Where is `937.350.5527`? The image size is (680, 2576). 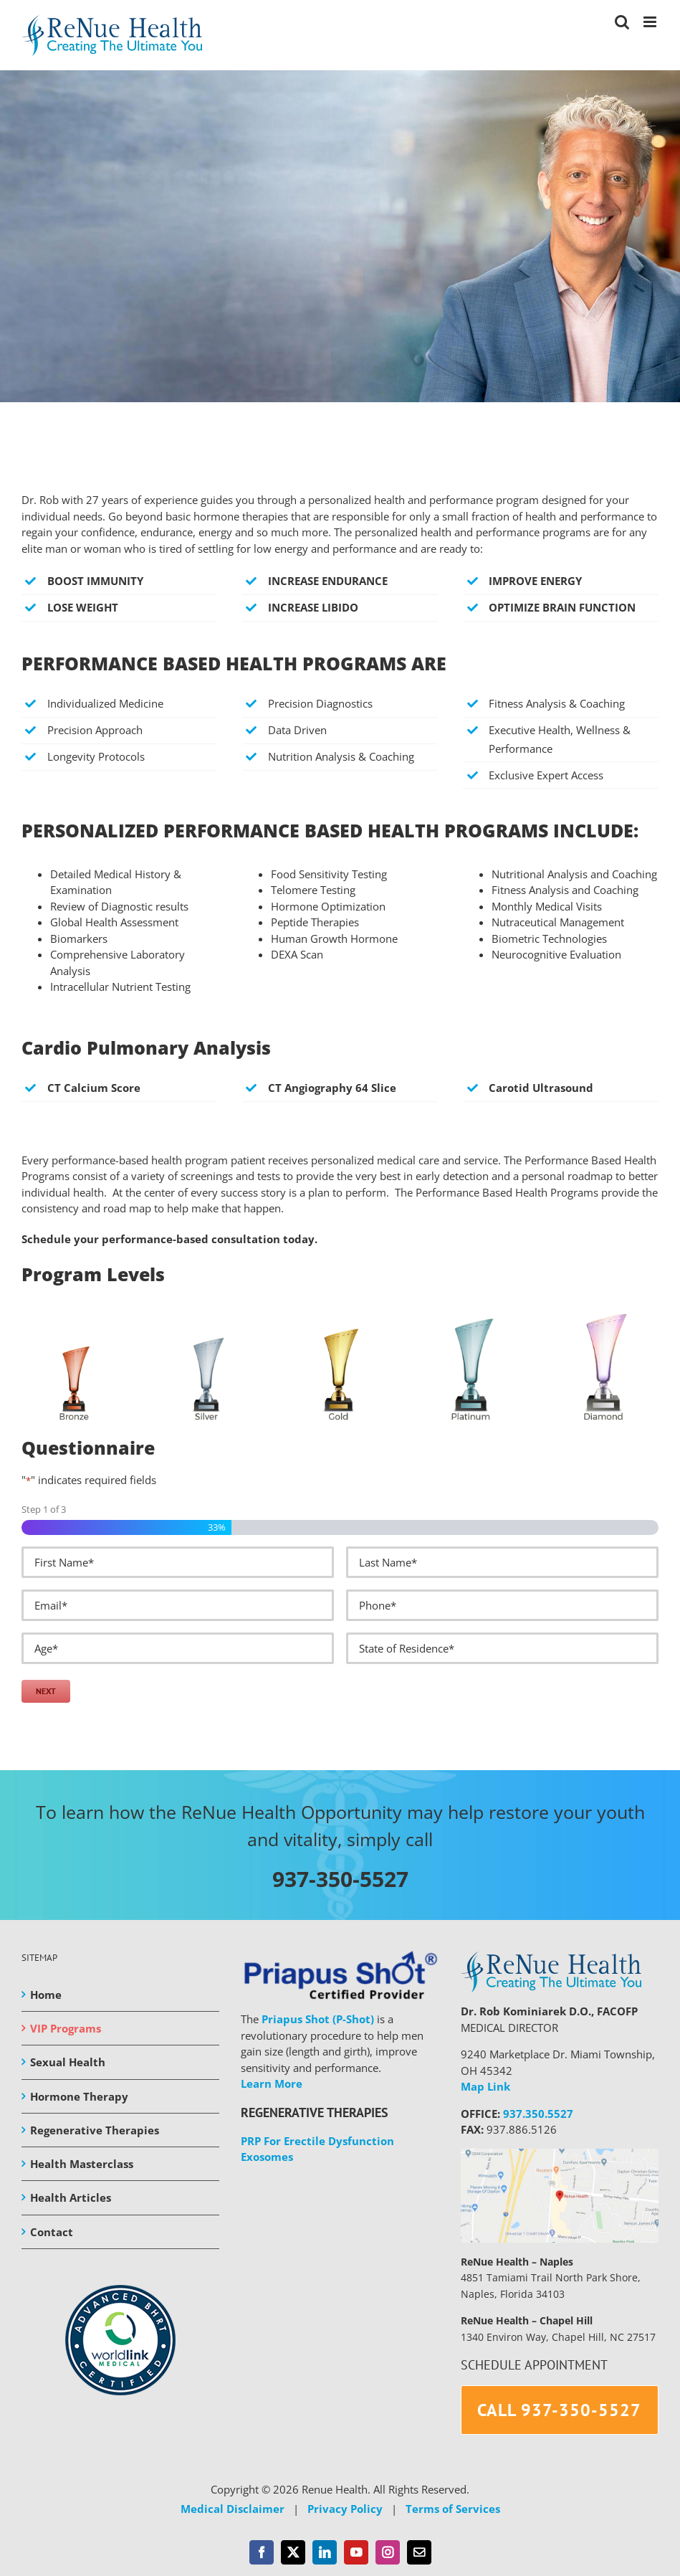 937.350.5527 is located at coordinates (538, 2113).